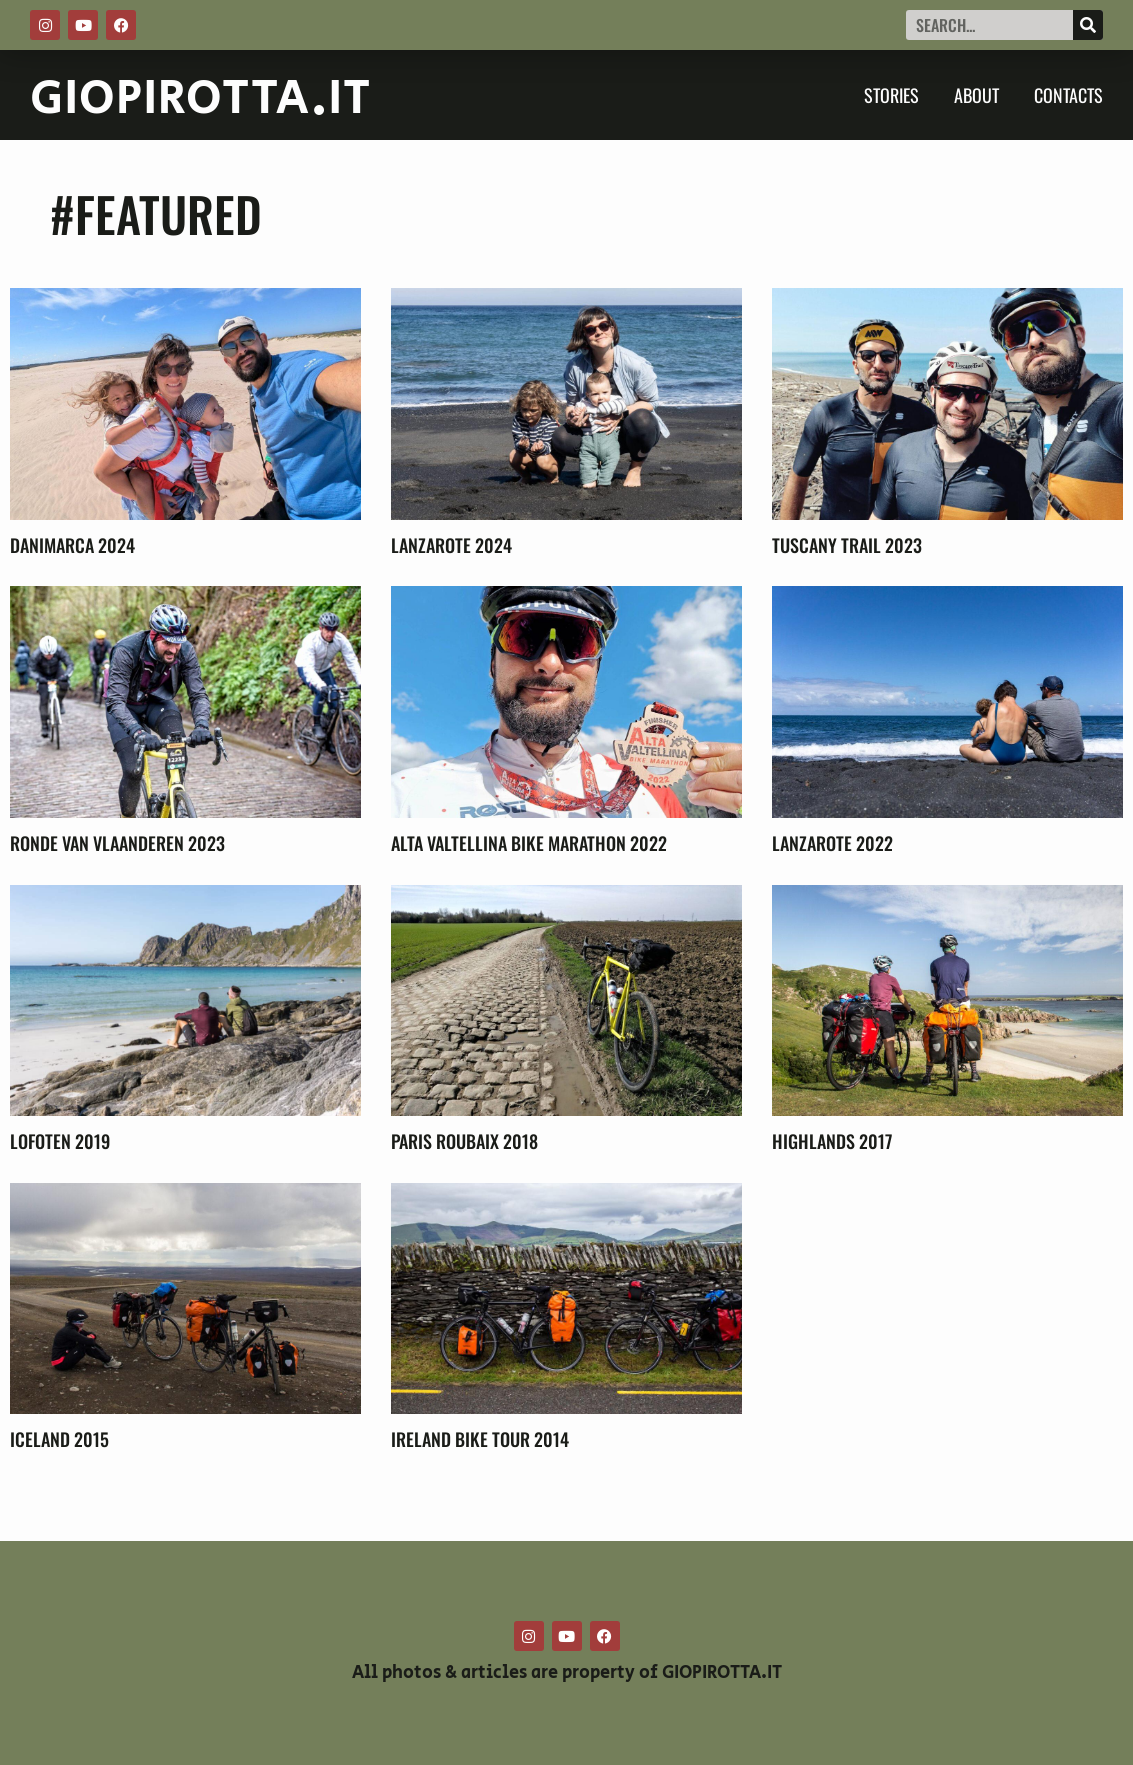 This screenshot has height=1765, width=1133. I want to click on Alta Valtellina Bike Marathon 2022, so click(529, 843).